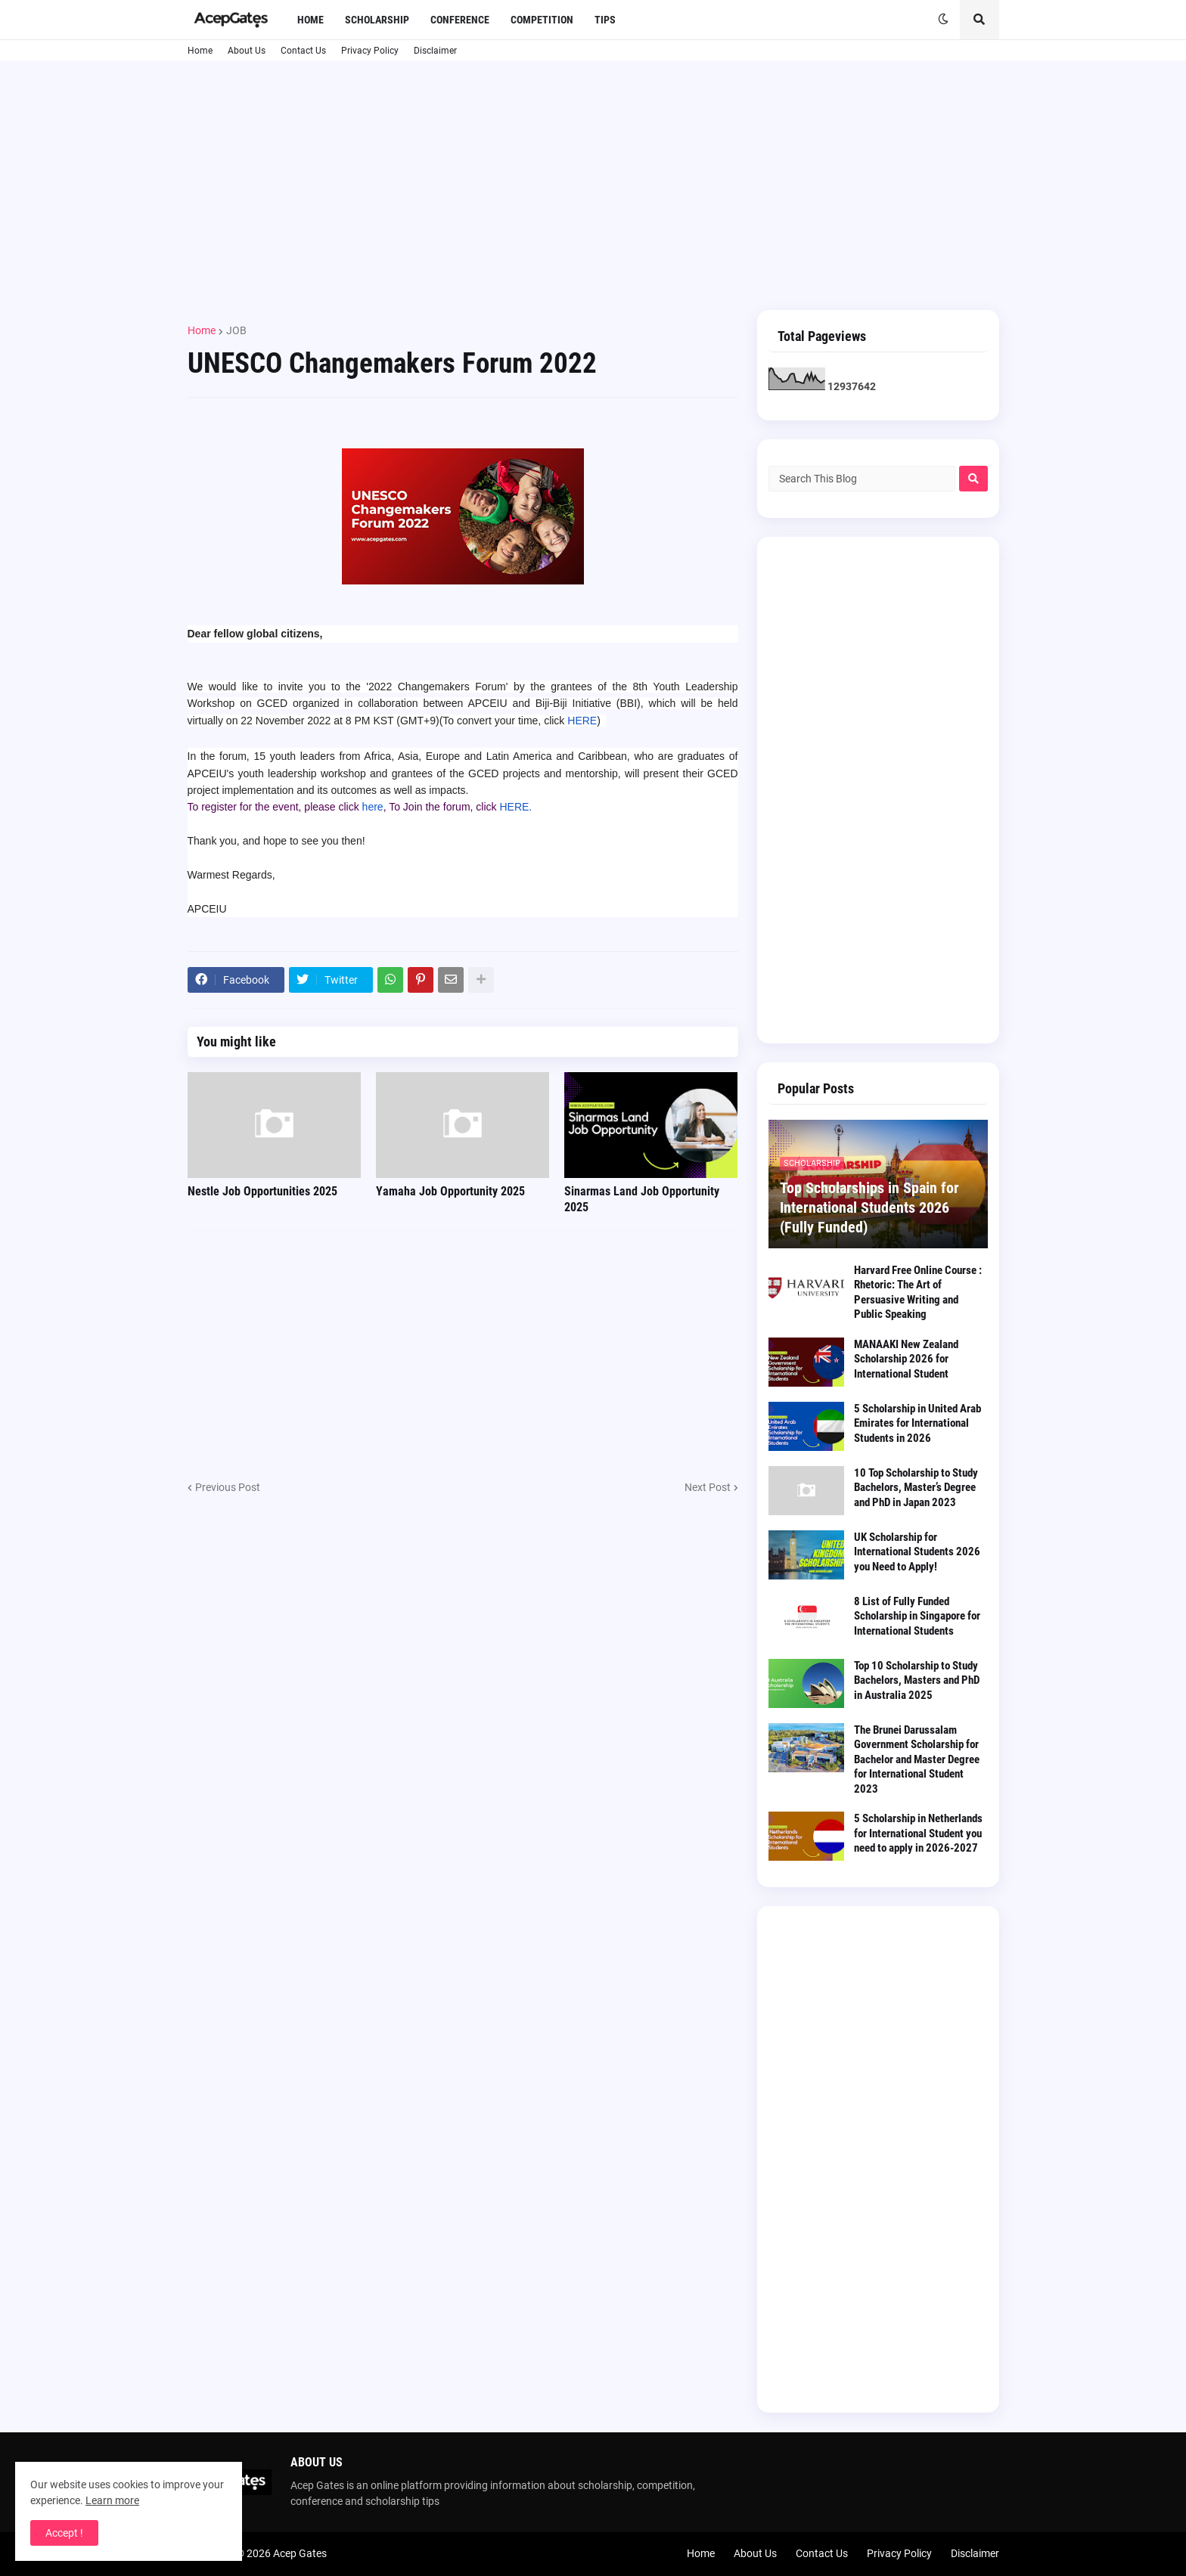 This screenshot has height=2576, width=1186. What do you see at coordinates (227, 1487) in the screenshot?
I see `Previous Post` at bounding box center [227, 1487].